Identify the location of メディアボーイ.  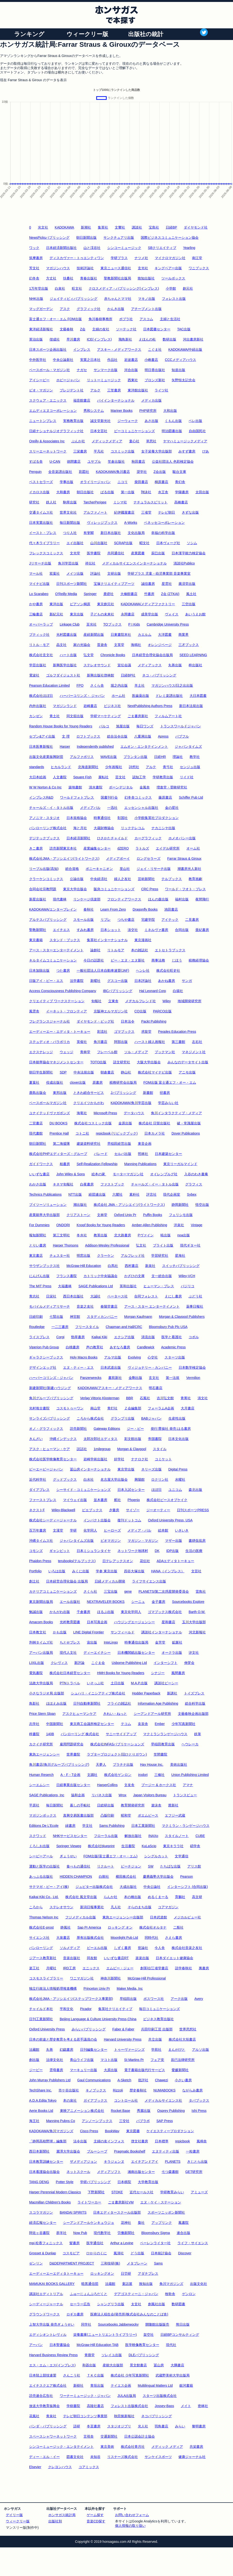
(118, 858).